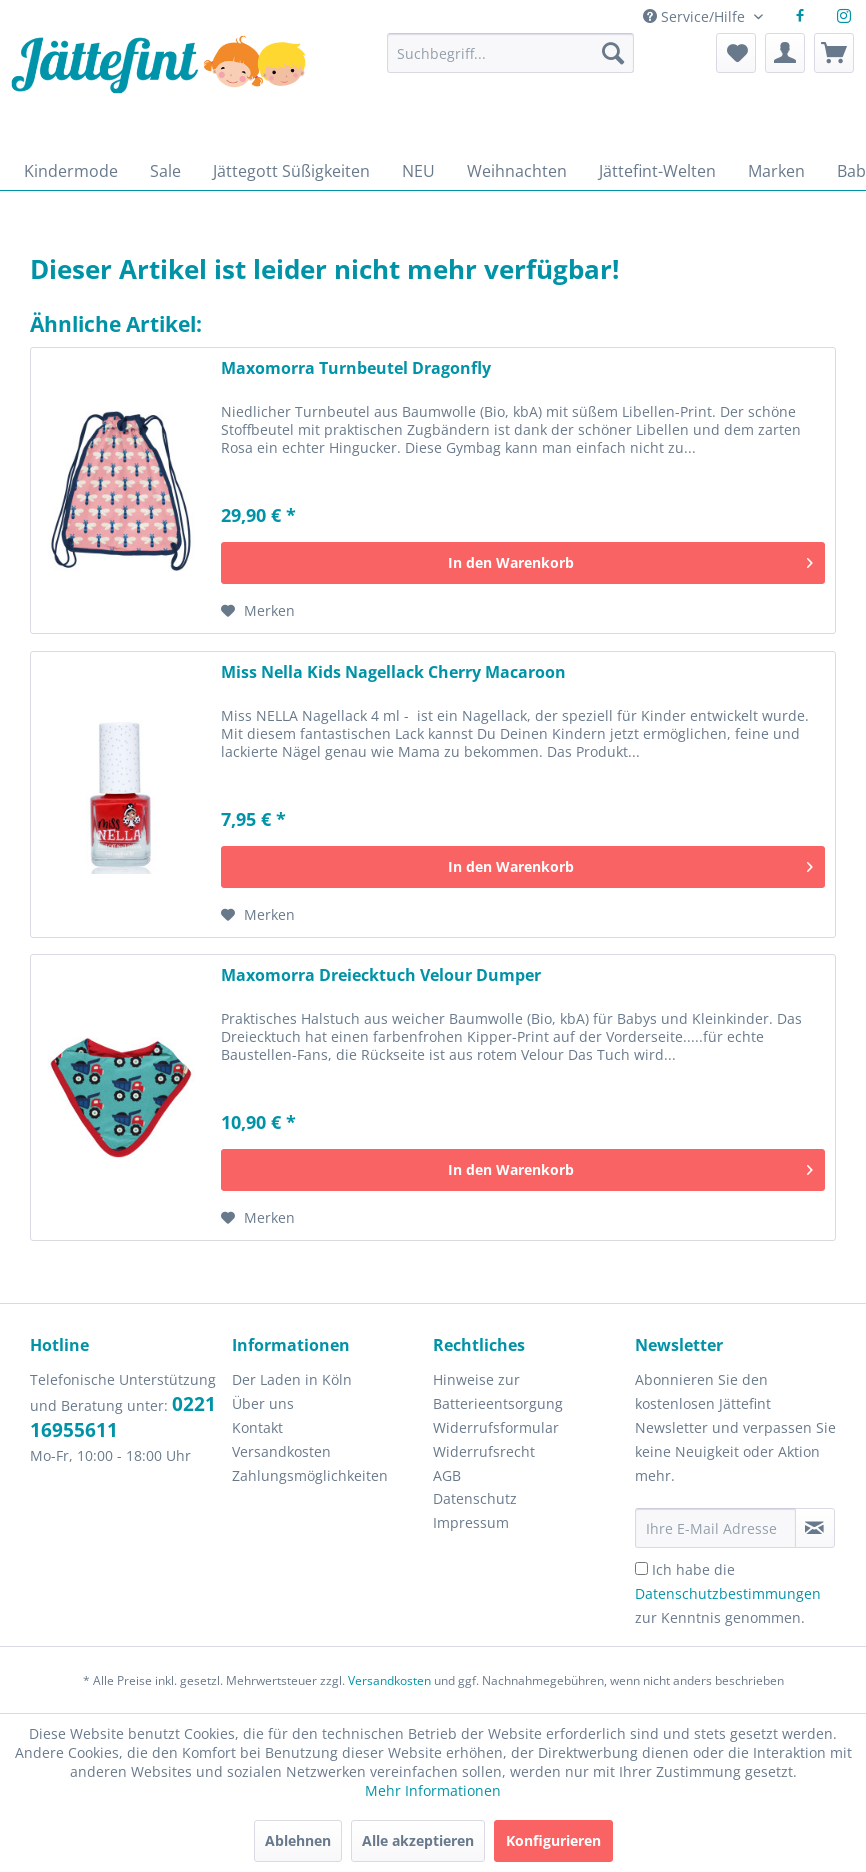 Image resolution: width=866 pixels, height=1872 pixels. Describe the element at coordinates (815, 1528) in the screenshot. I see `[Newsletter abonnieren]` at that location.